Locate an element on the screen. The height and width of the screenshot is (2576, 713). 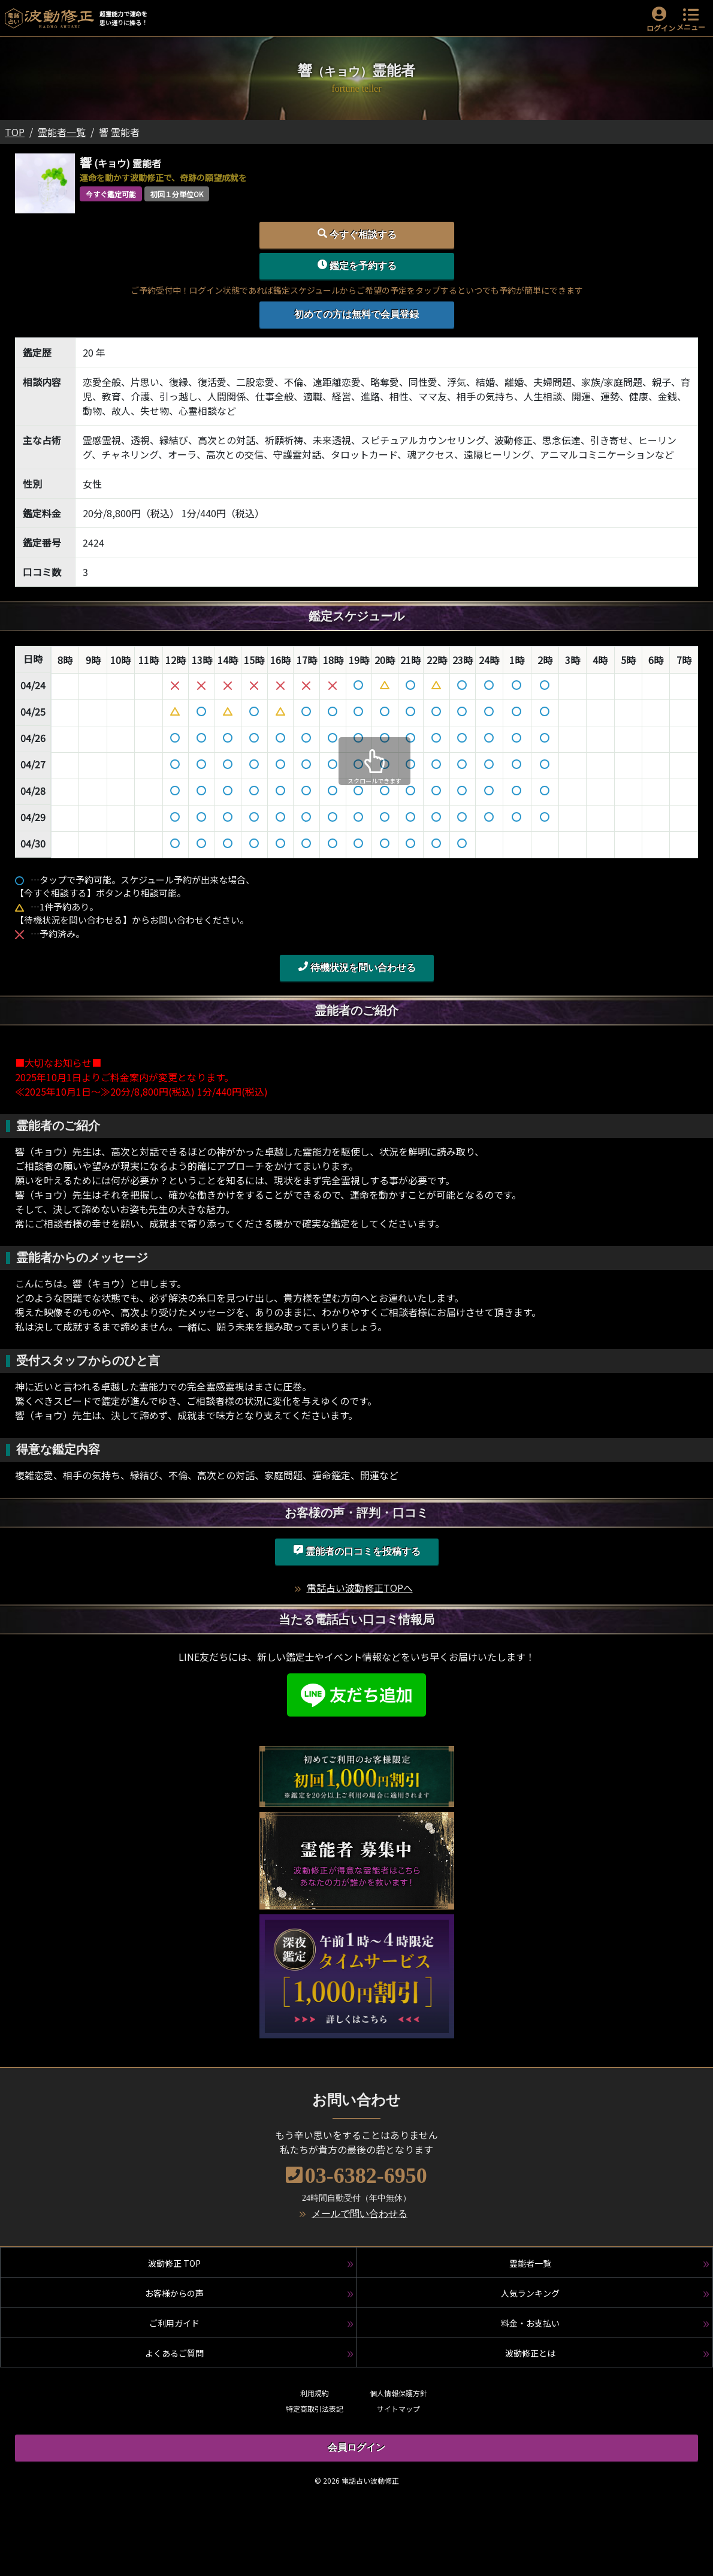
霊能者の口コミを投稿する is located at coordinates (357, 1551).